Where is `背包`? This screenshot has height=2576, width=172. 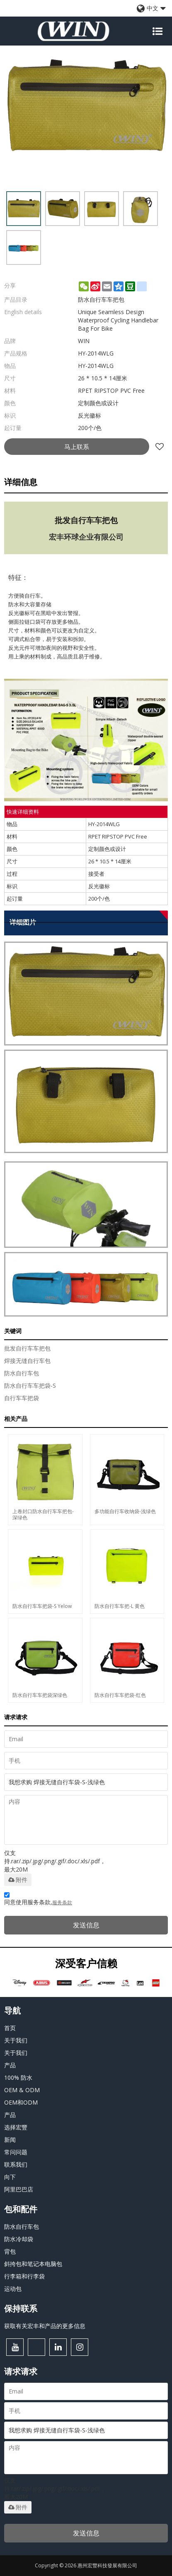
背包 is located at coordinates (10, 2251).